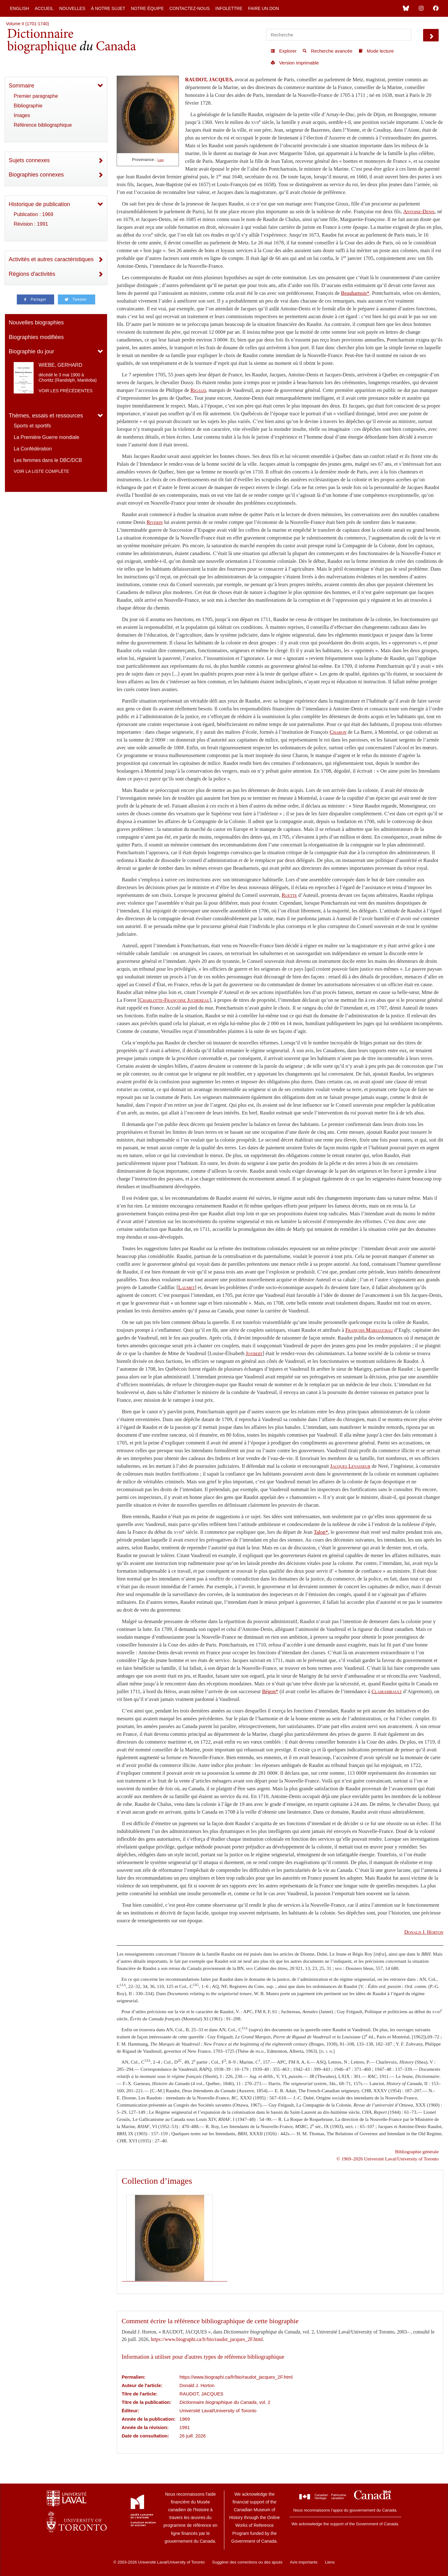 This screenshot has height=2576, width=448. Describe the element at coordinates (36, 337) in the screenshot. I see `Biographies modifiées` at that location.